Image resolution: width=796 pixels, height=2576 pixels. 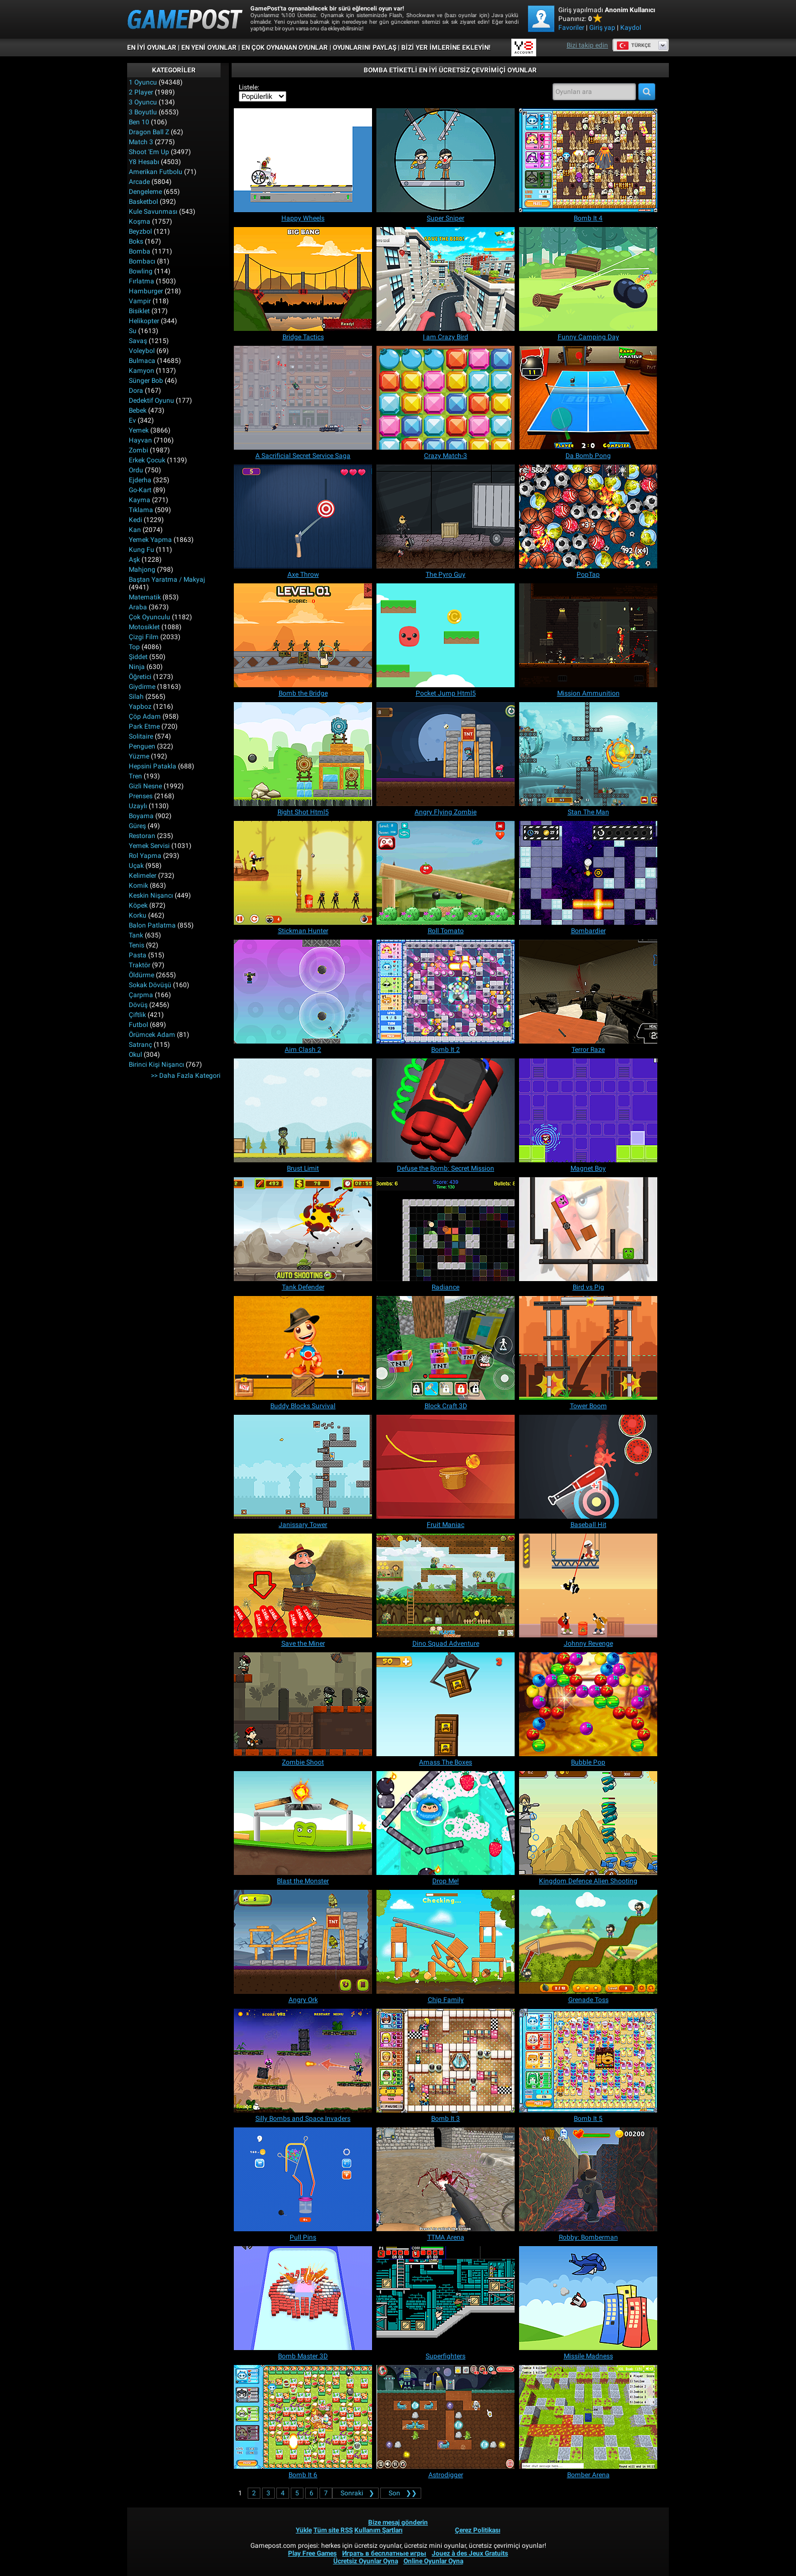 What do you see at coordinates (140, 301) in the screenshot?
I see `Vampir` at bounding box center [140, 301].